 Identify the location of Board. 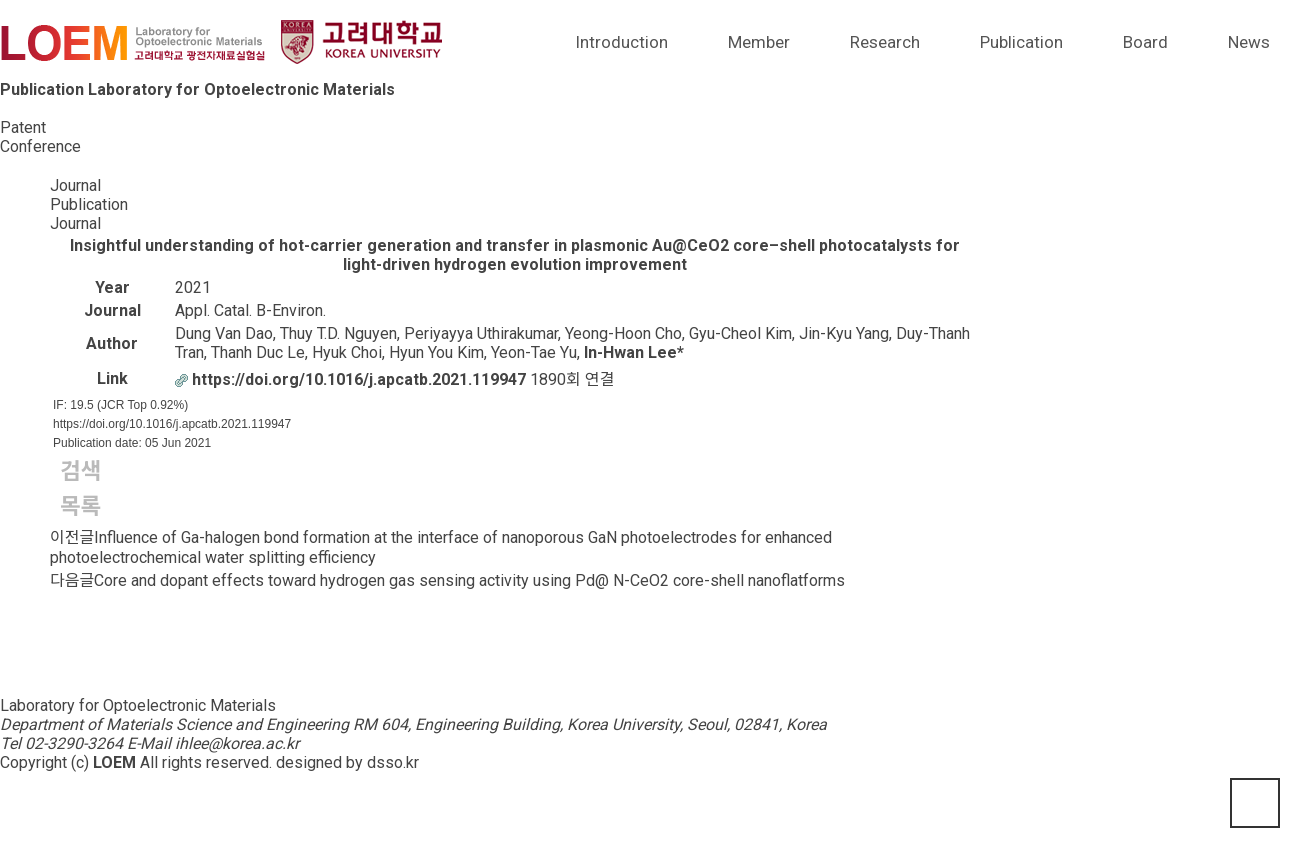
(1145, 42).